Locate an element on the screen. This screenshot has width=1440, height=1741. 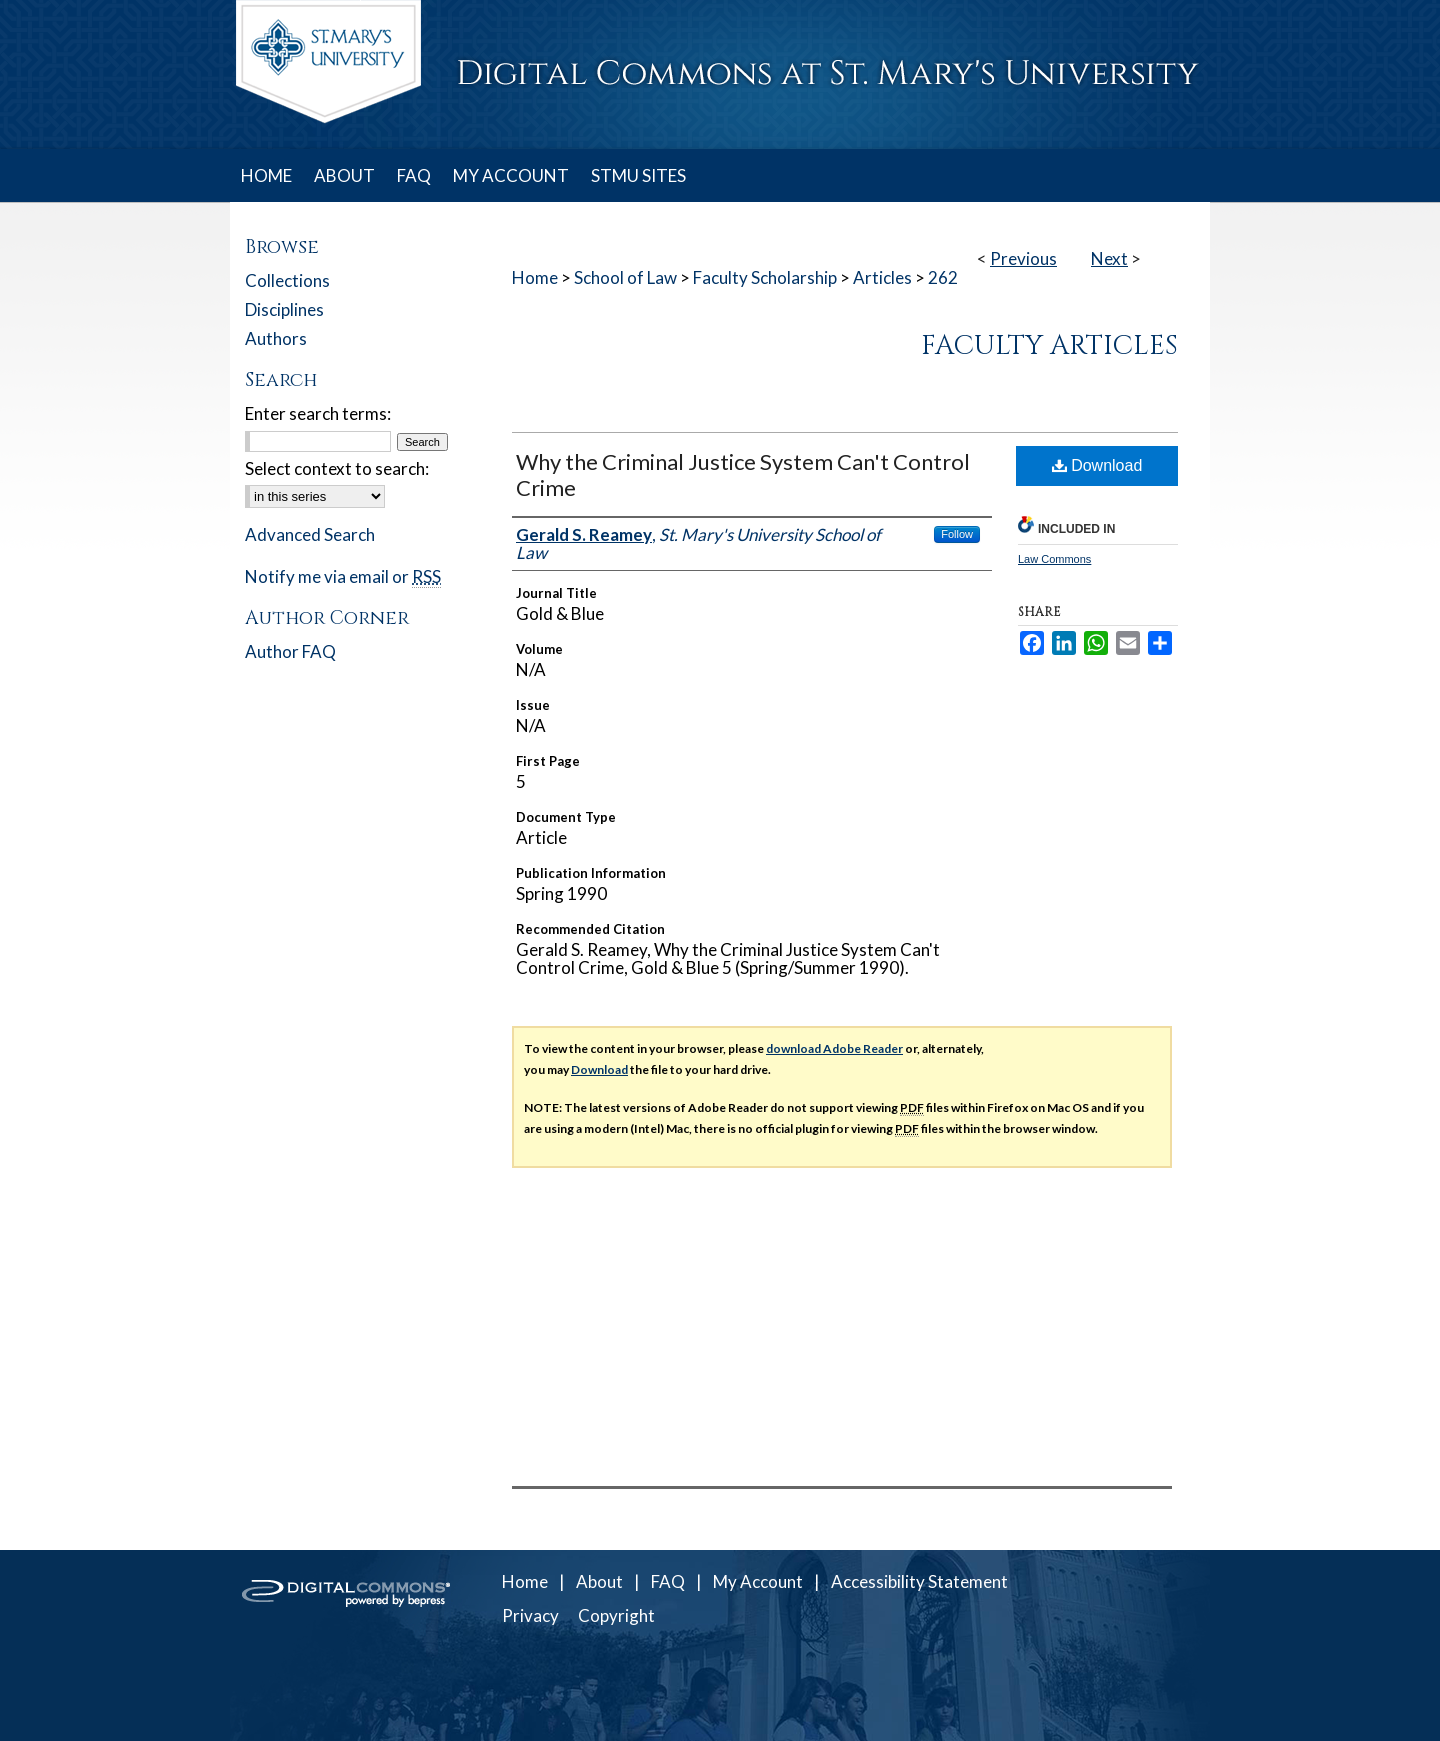
262 is located at coordinates (943, 277).